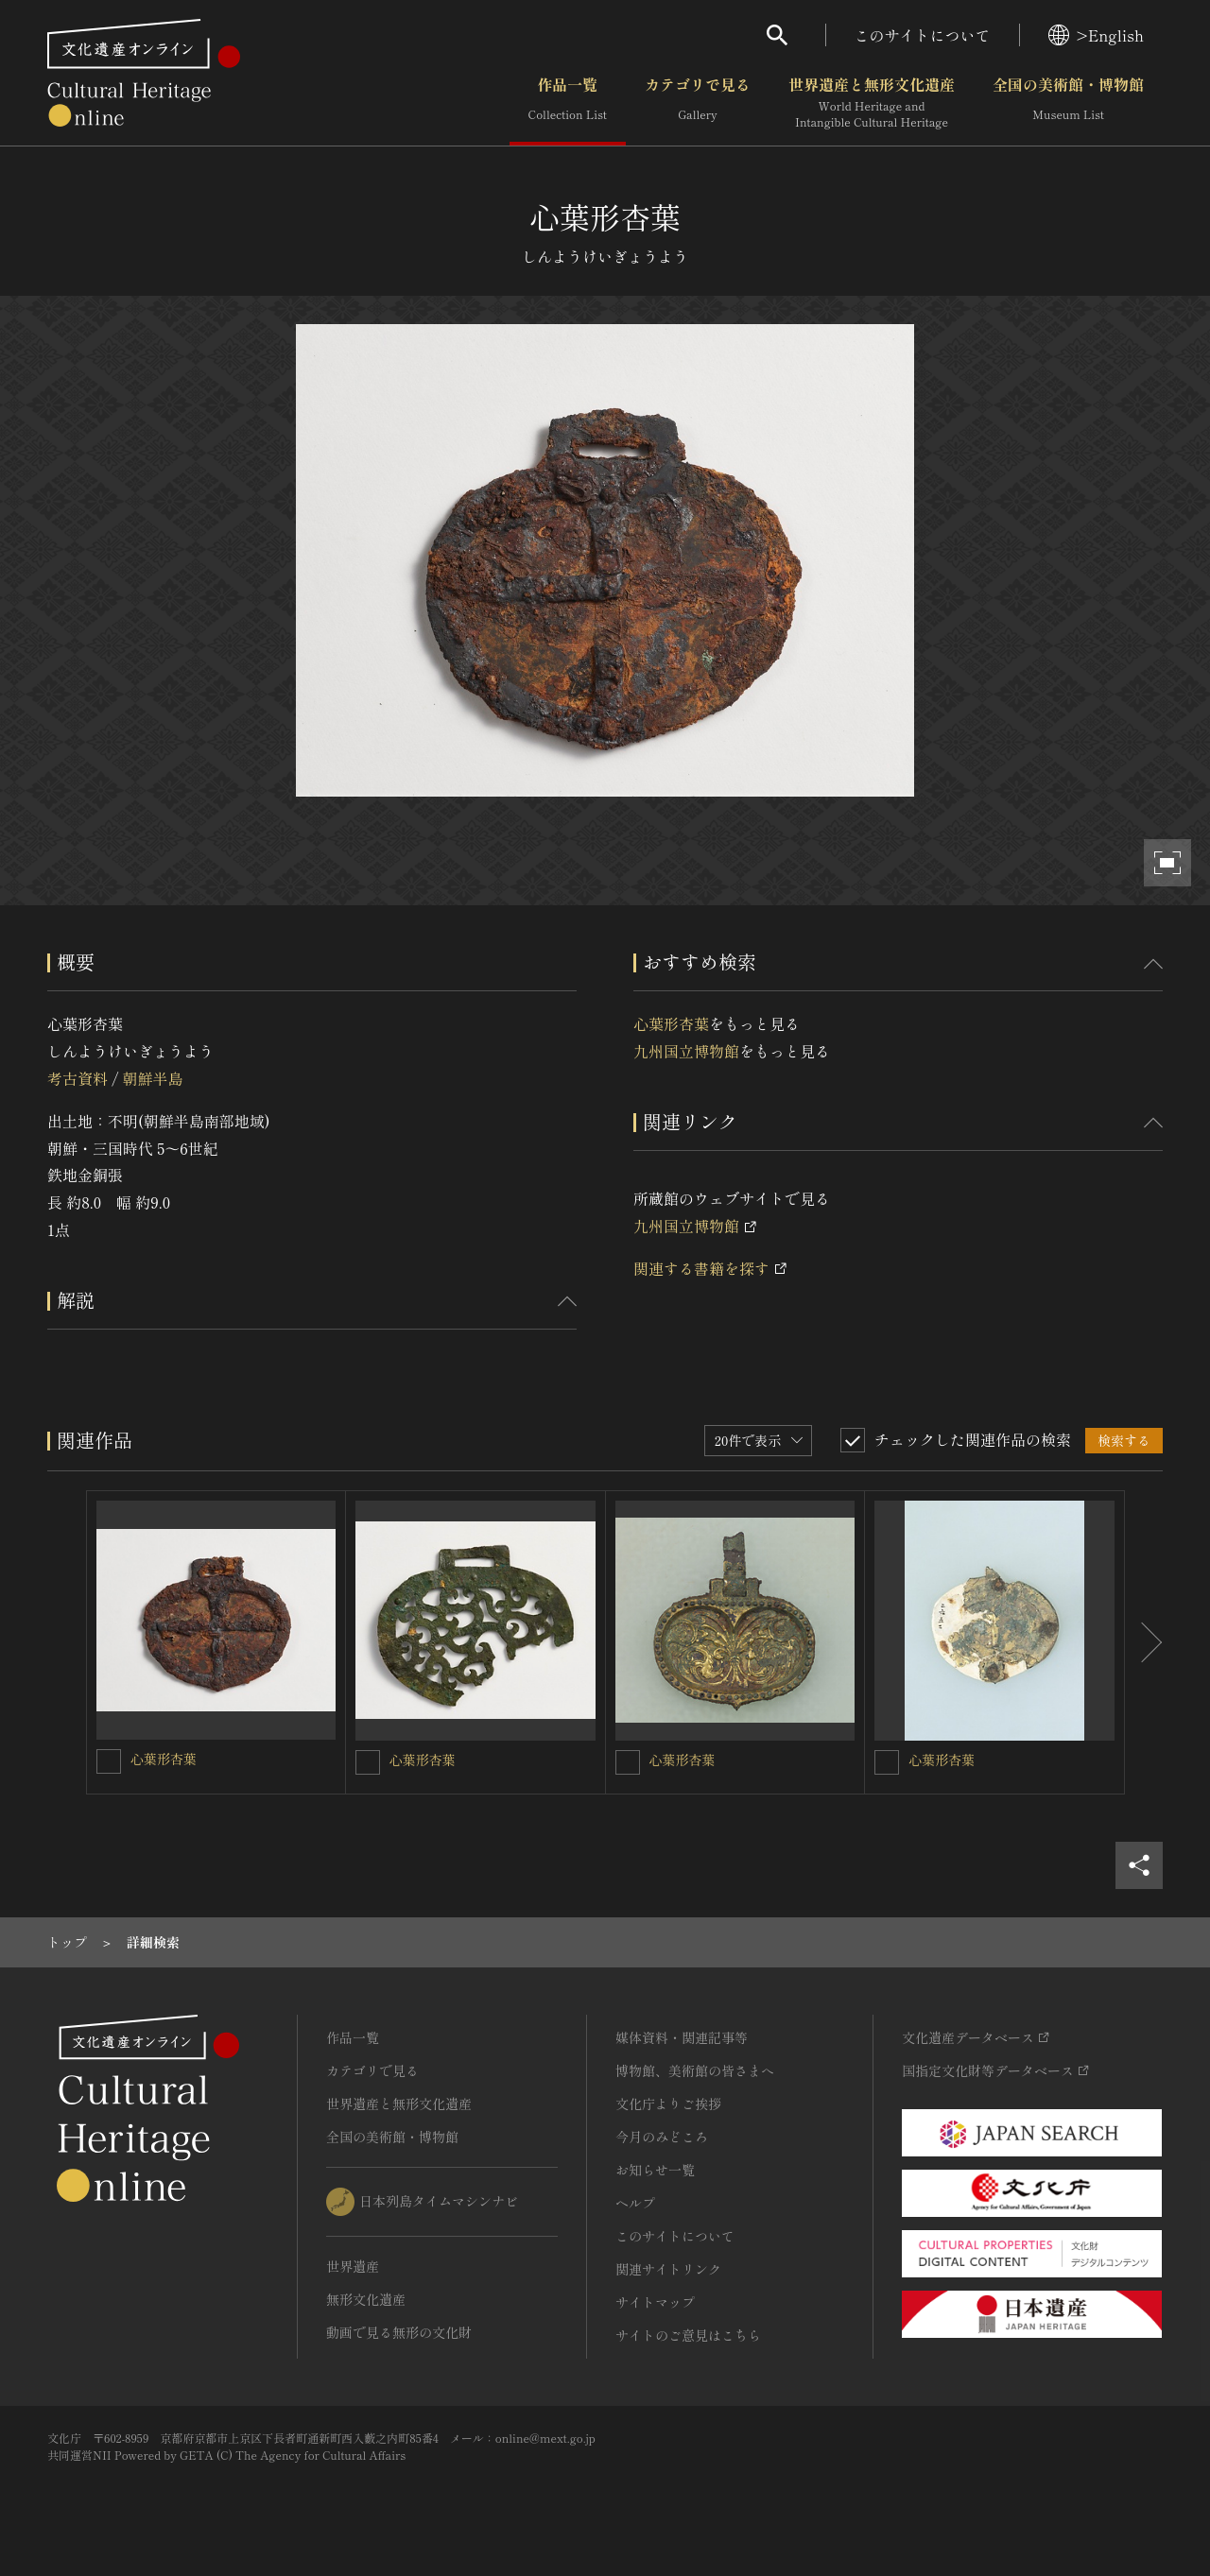  I want to click on サイトマップ, so click(655, 2302).